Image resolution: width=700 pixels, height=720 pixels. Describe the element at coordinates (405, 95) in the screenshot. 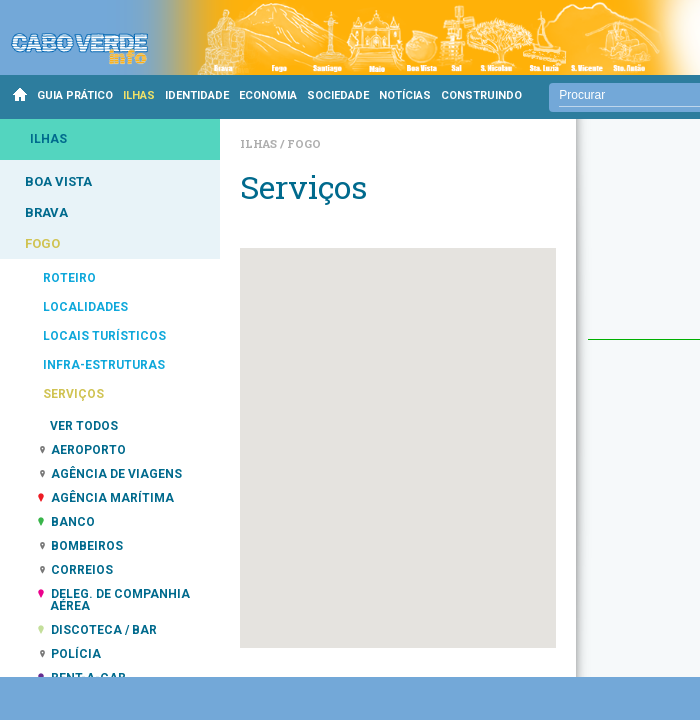

I see `NOTÍCIAS` at that location.